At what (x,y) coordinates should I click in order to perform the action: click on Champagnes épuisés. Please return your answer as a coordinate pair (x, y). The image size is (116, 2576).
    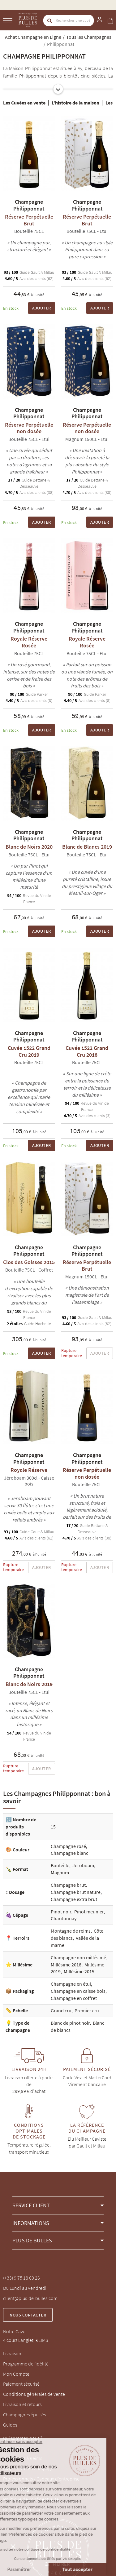
    Looking at the image, I should click on (24, 2414).